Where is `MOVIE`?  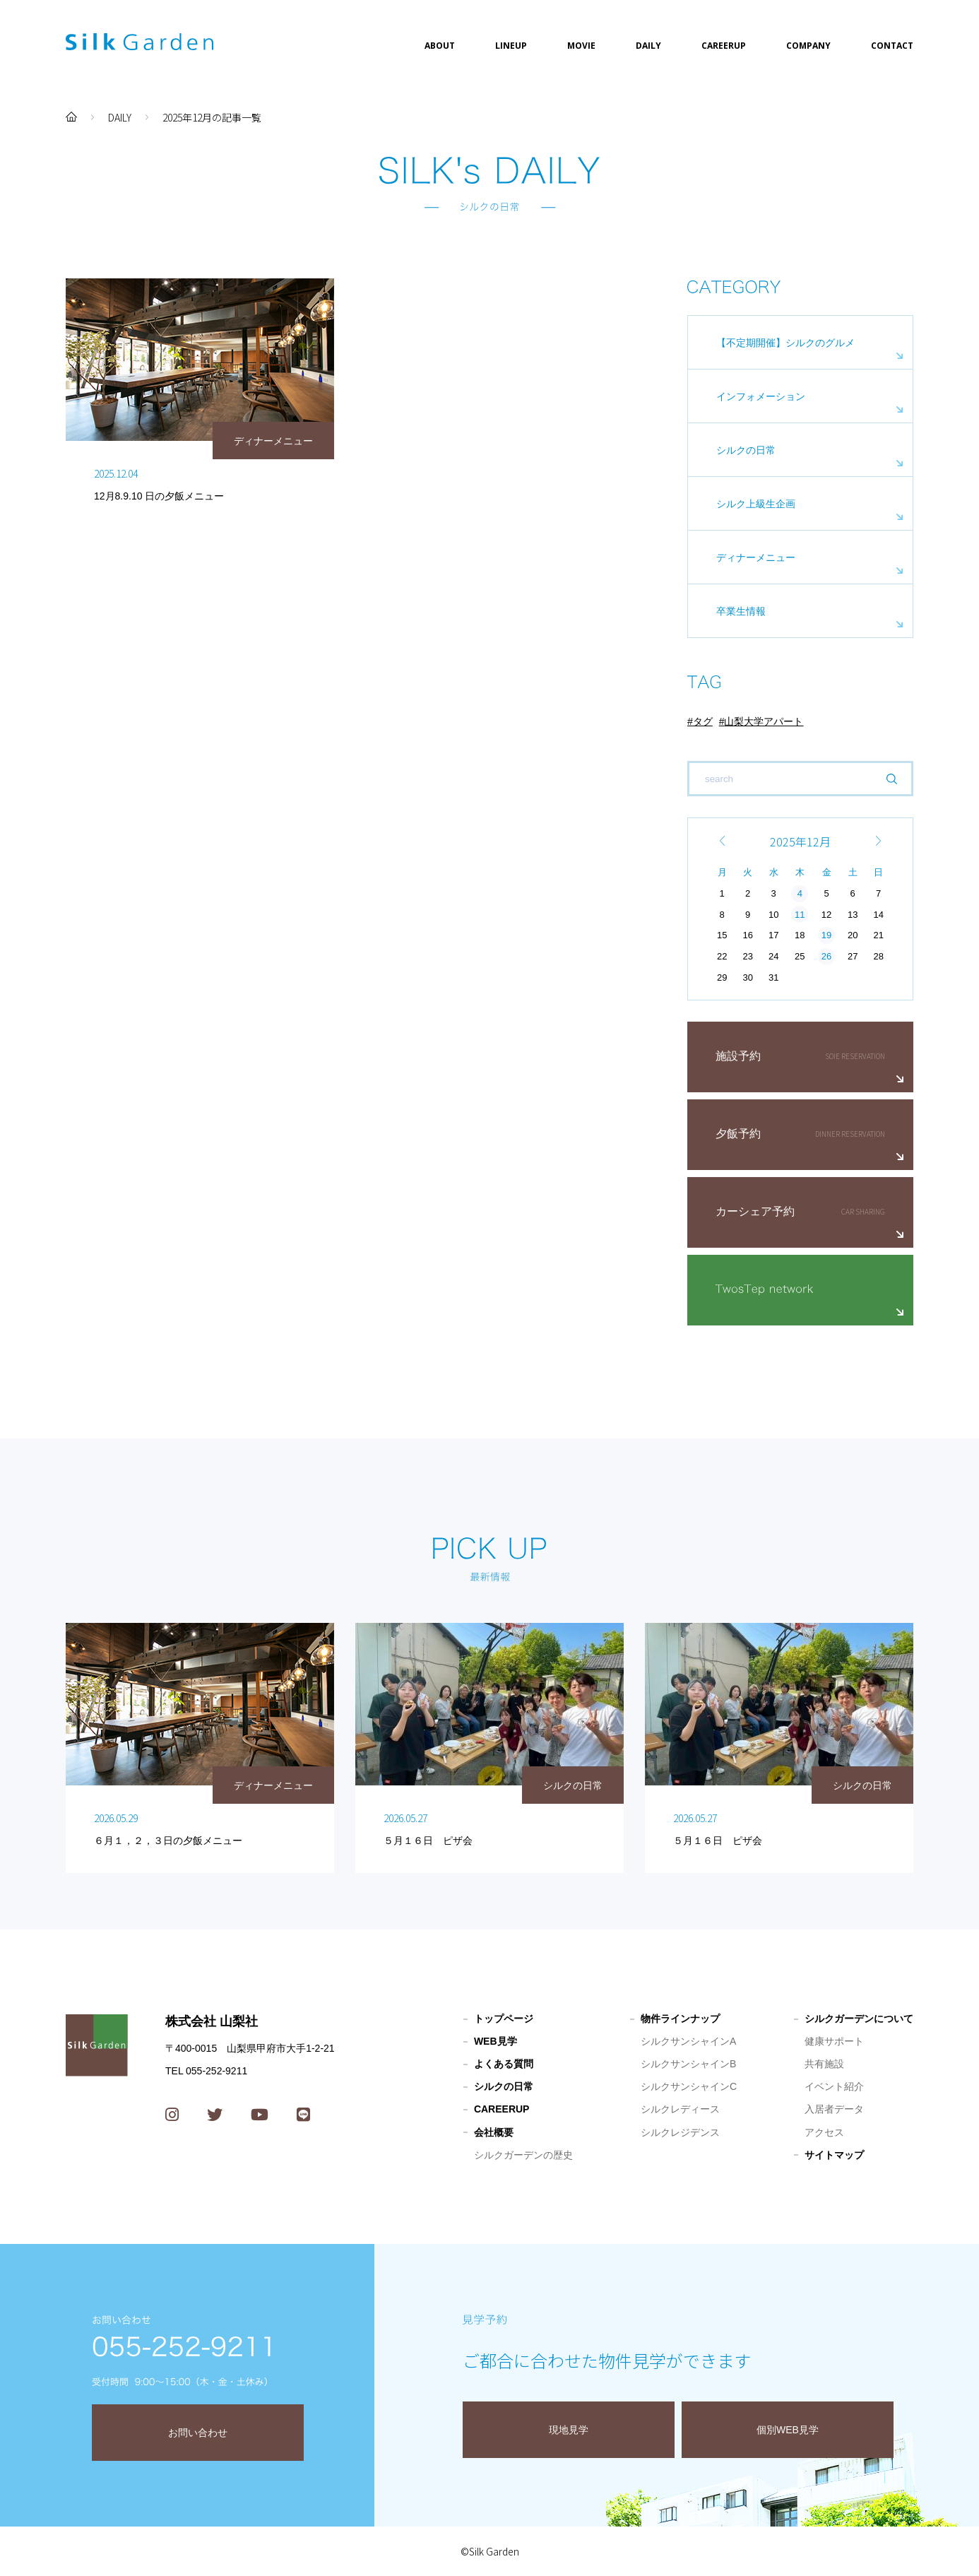 MOVIE is located at coordinates (581, 46).